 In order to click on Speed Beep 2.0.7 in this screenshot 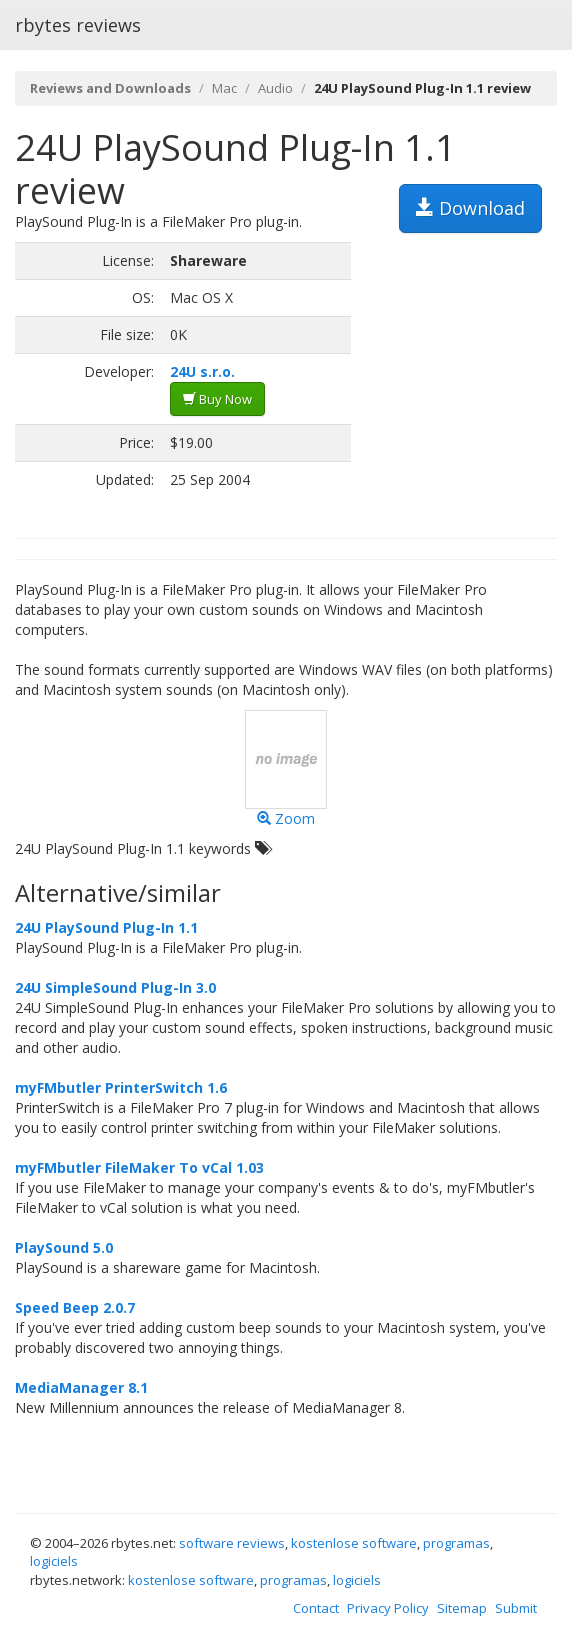, I will do `click(75, 1307)`.